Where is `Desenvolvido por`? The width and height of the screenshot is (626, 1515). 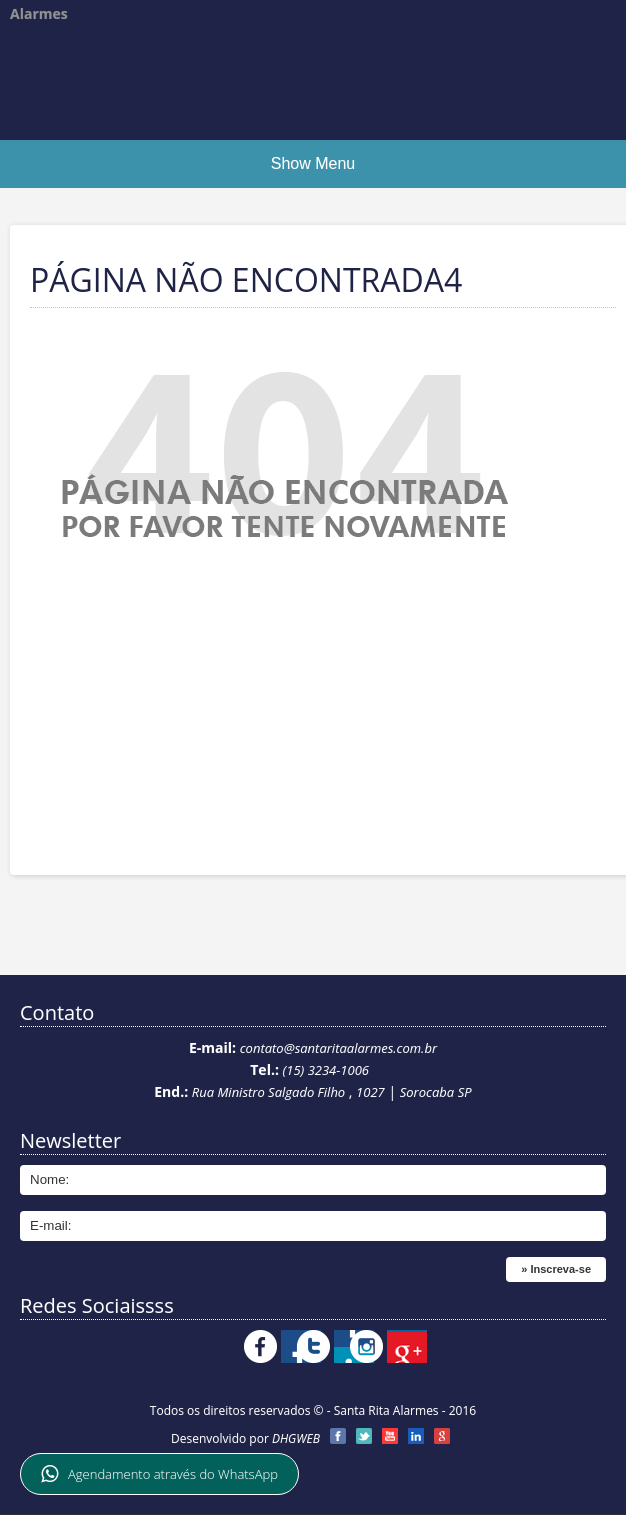
Desenvolvido por is located at coordinates (245, 1438).